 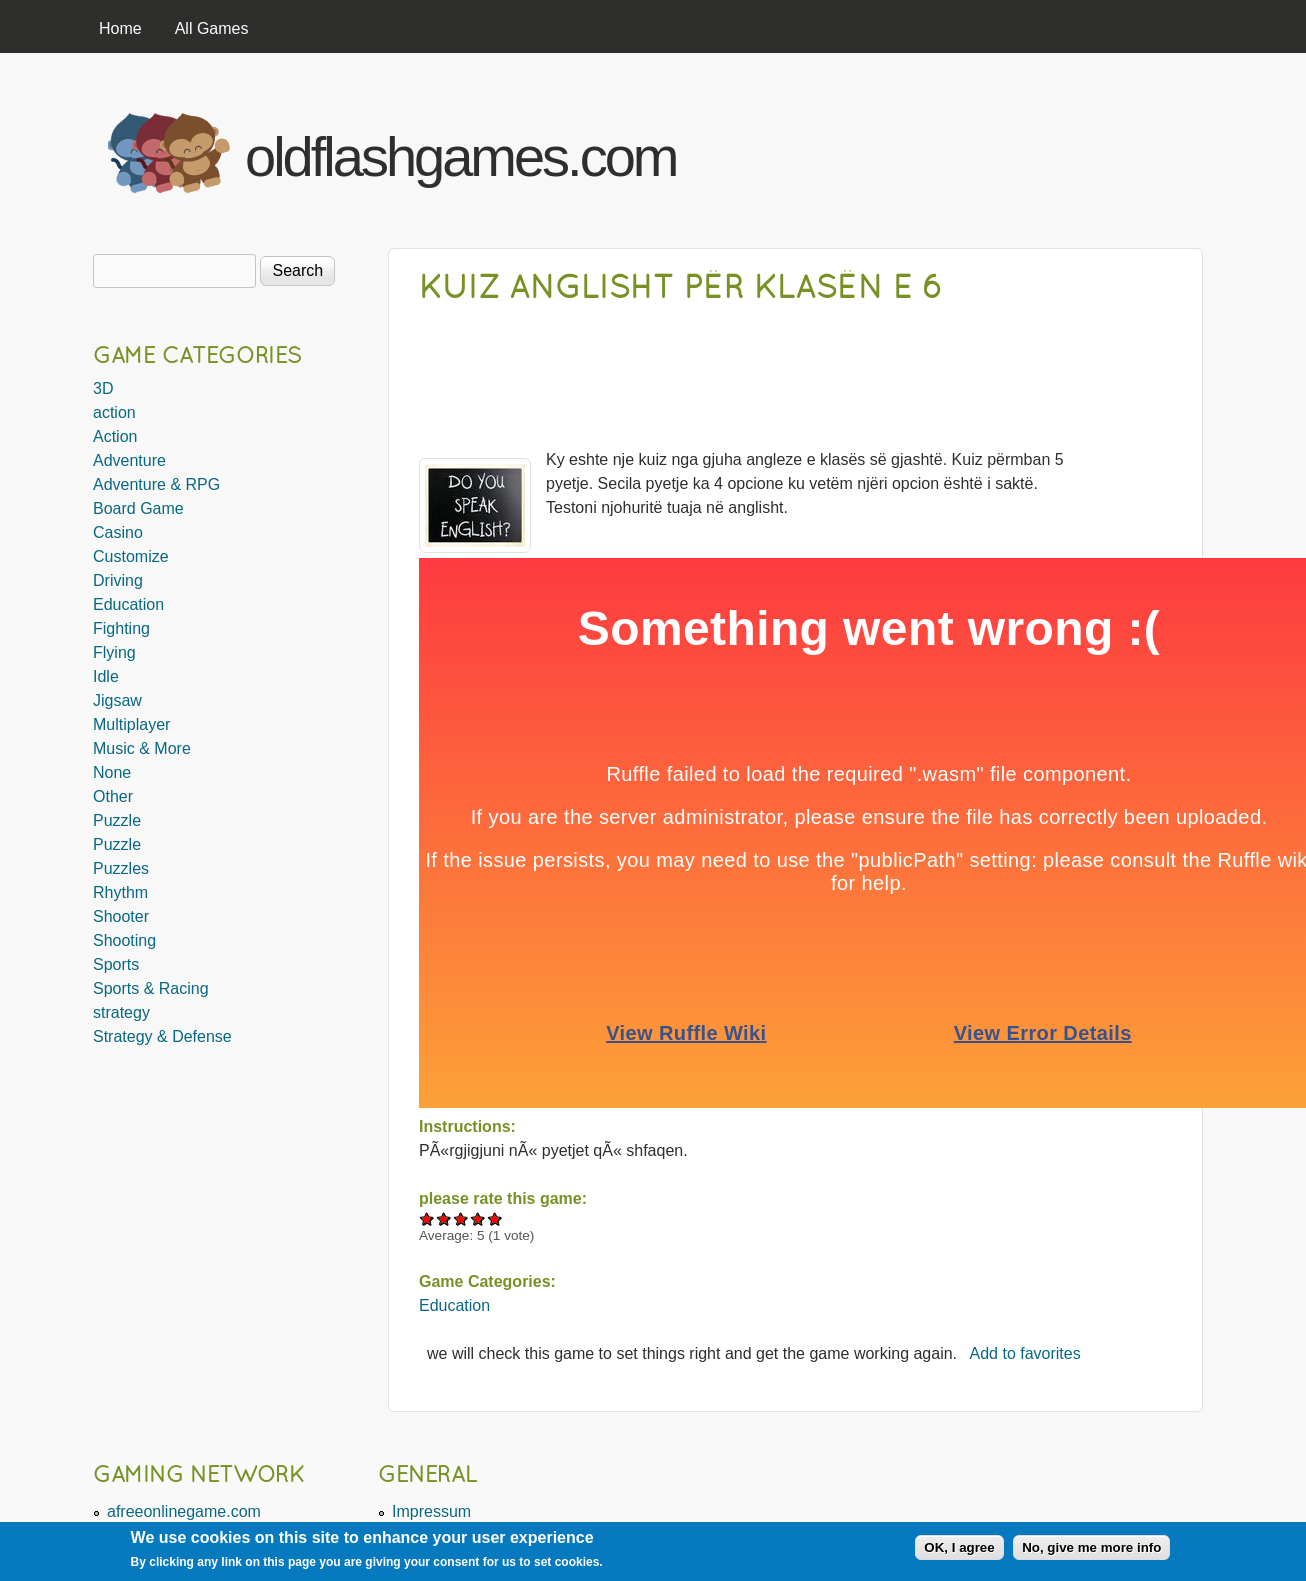 I want to click on OK, I agree, so click(x=959, y=1547).